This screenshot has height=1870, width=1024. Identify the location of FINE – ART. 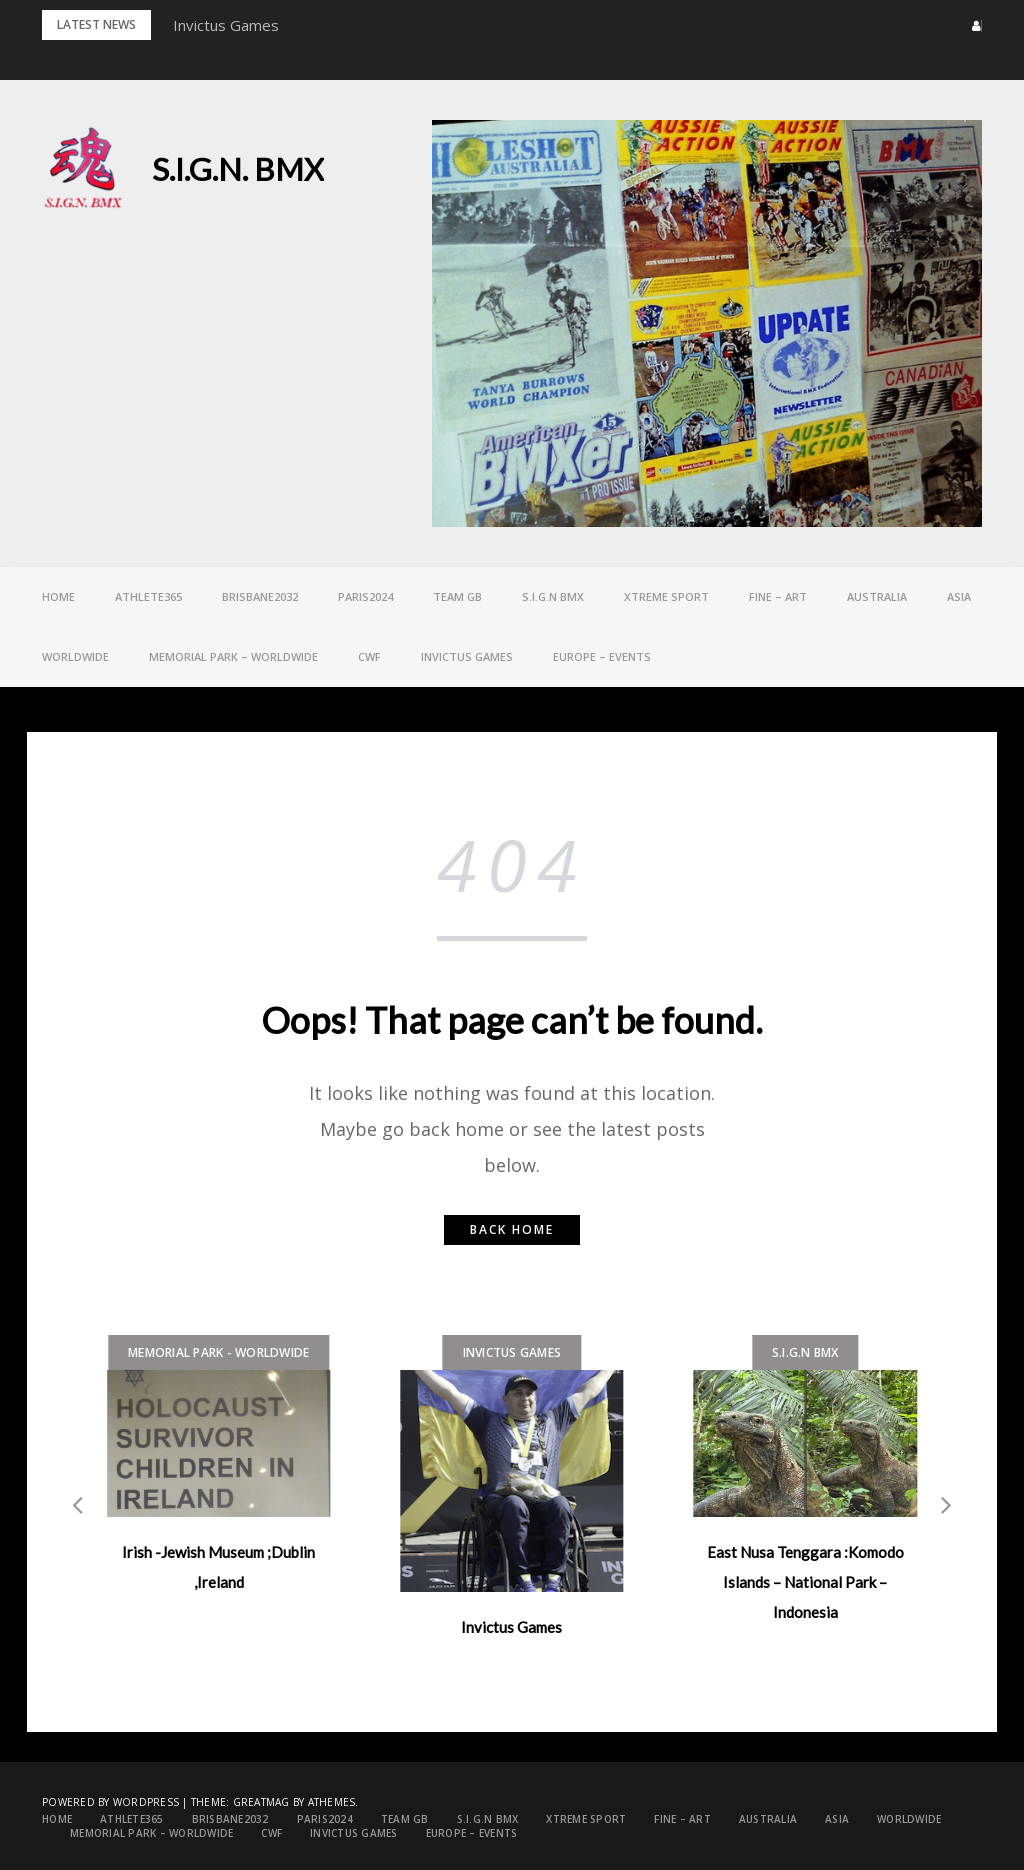
(778, 596).